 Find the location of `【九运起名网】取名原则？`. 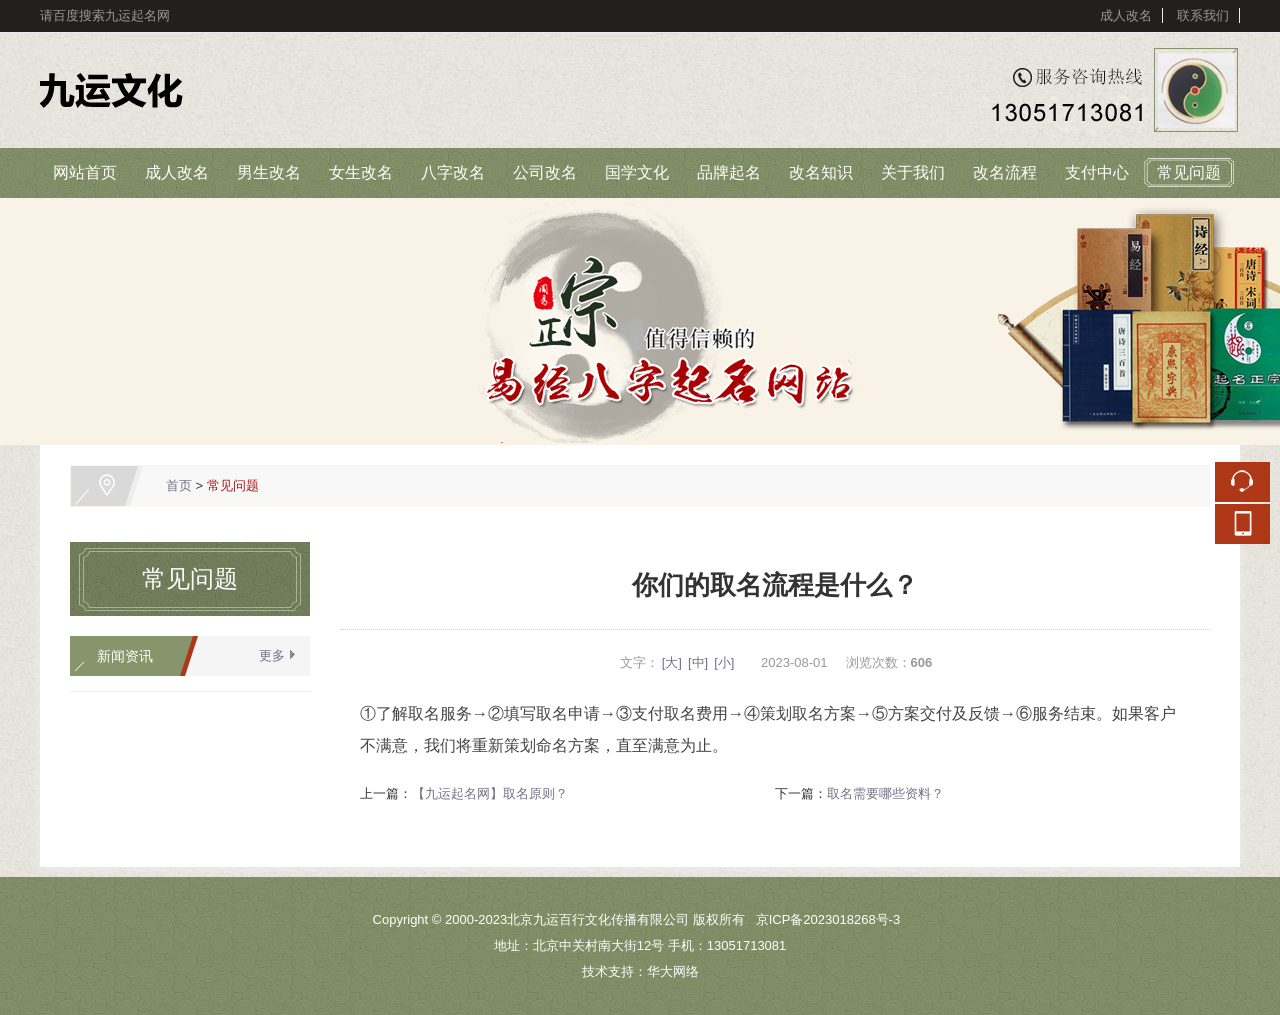

【九运起名网】取名原则？ is located at coordinates (490, 793).